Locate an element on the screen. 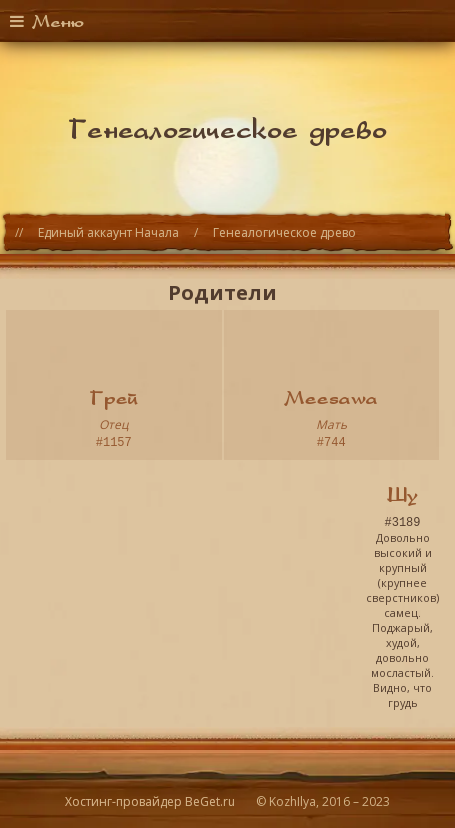 The image size is (455, 828). Хостинг-провайдер BeGet.ru is located at coordinates (150, 801).